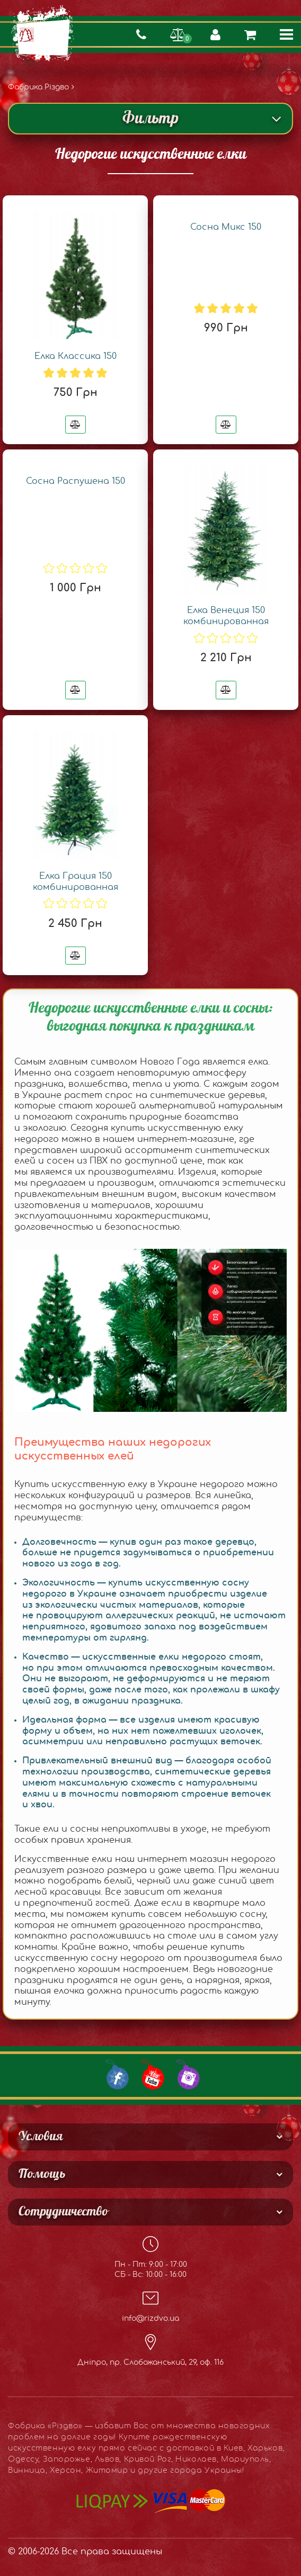 Image resolution: width=301 pixels, height=2576 pixels. What do you see at coordinates (286, 34) in the screenshot?
I see `[Кнопка меню]` at bounding box center [286, 34].